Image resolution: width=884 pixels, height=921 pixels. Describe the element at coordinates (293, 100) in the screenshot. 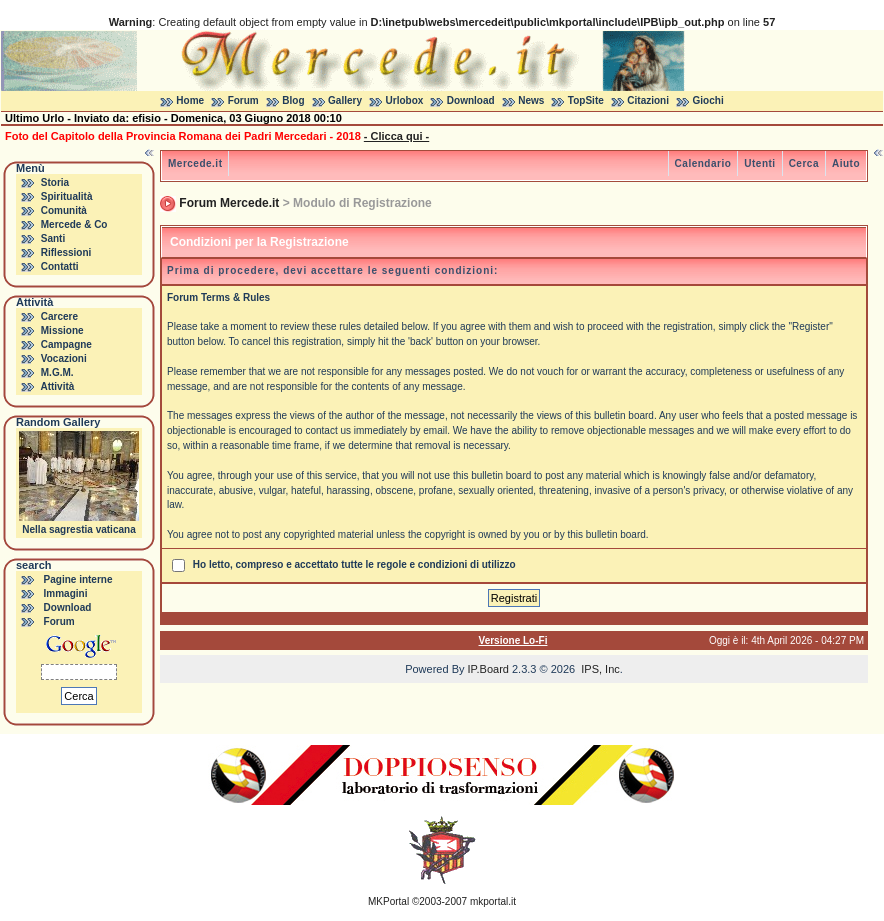

I see `Blog` at that location.